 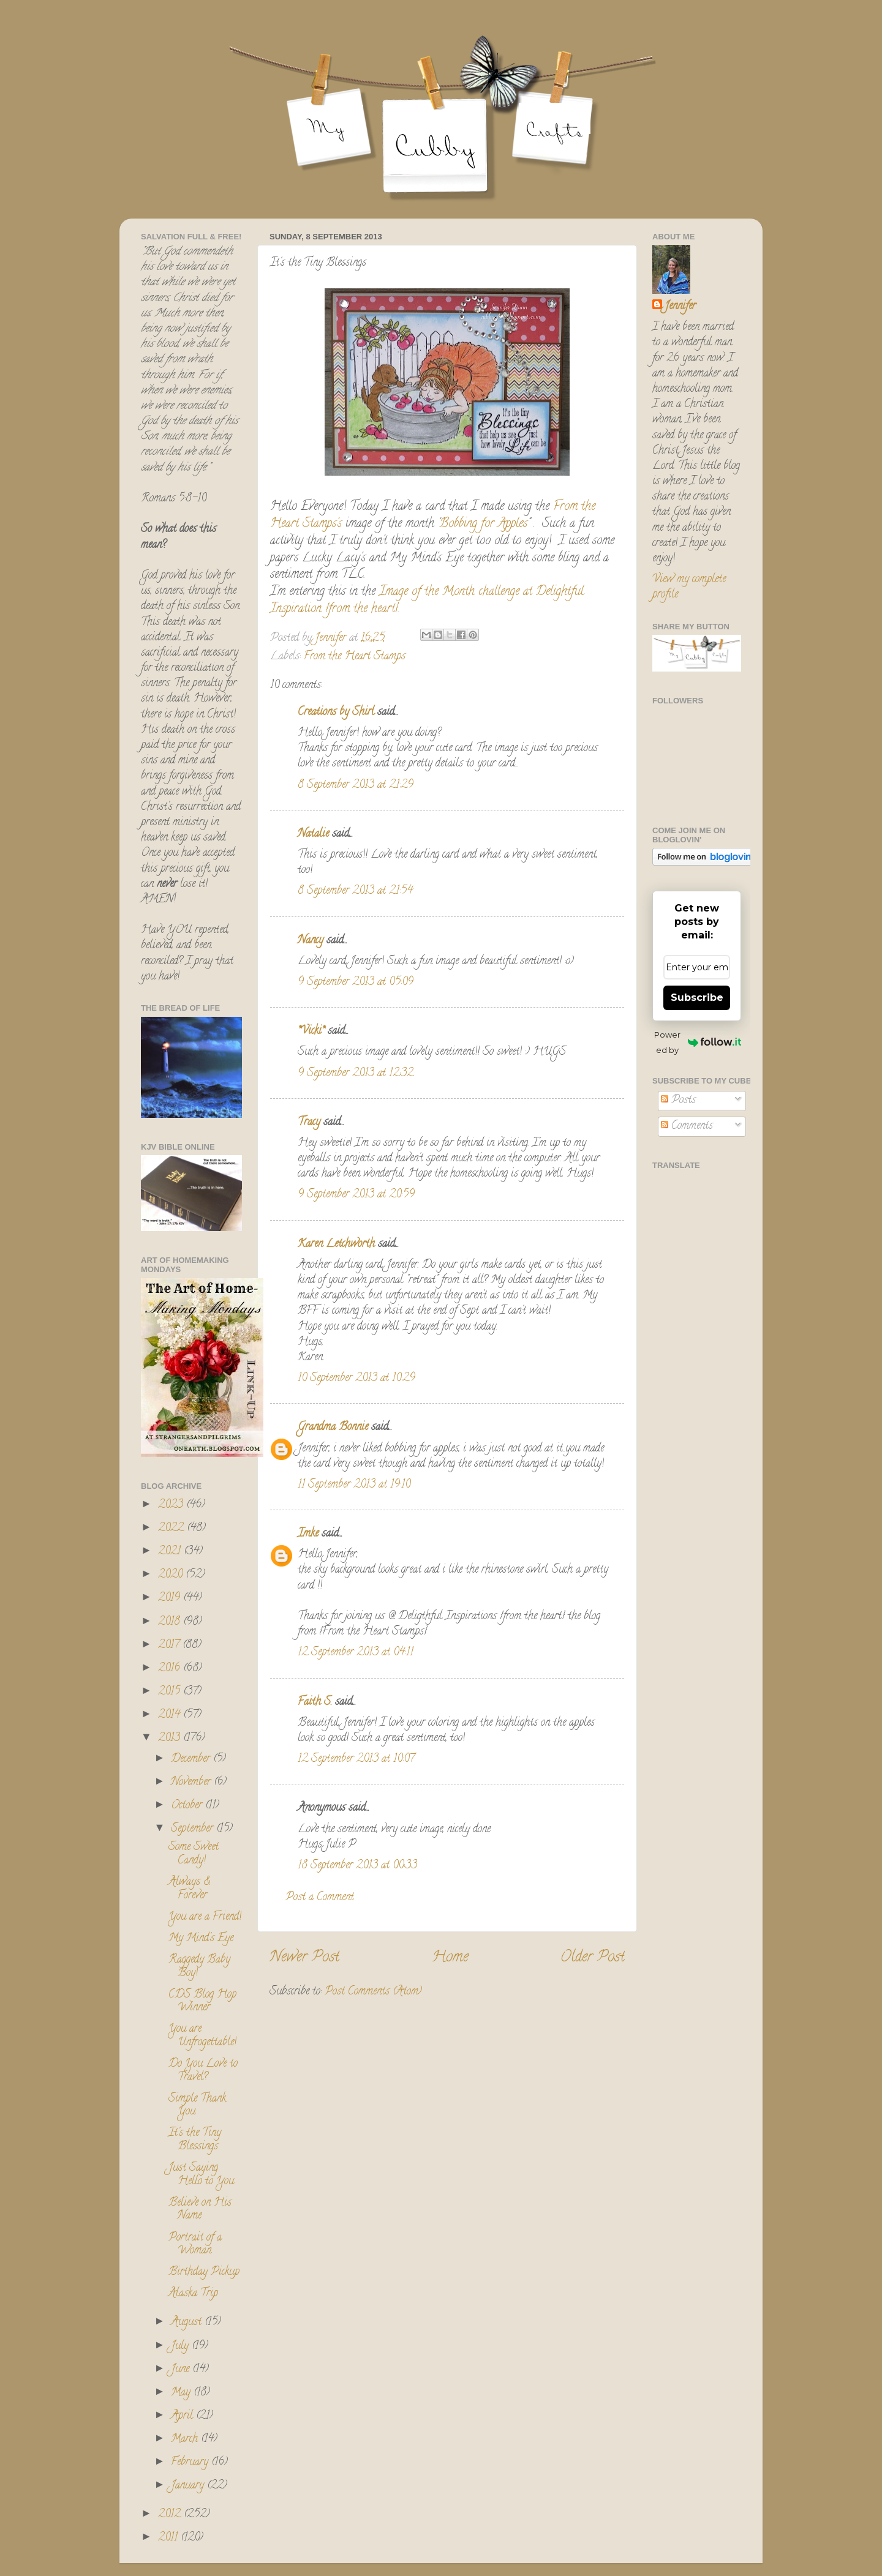 I want to click on Grandma Bonnie, so click(x=333, y=1427).